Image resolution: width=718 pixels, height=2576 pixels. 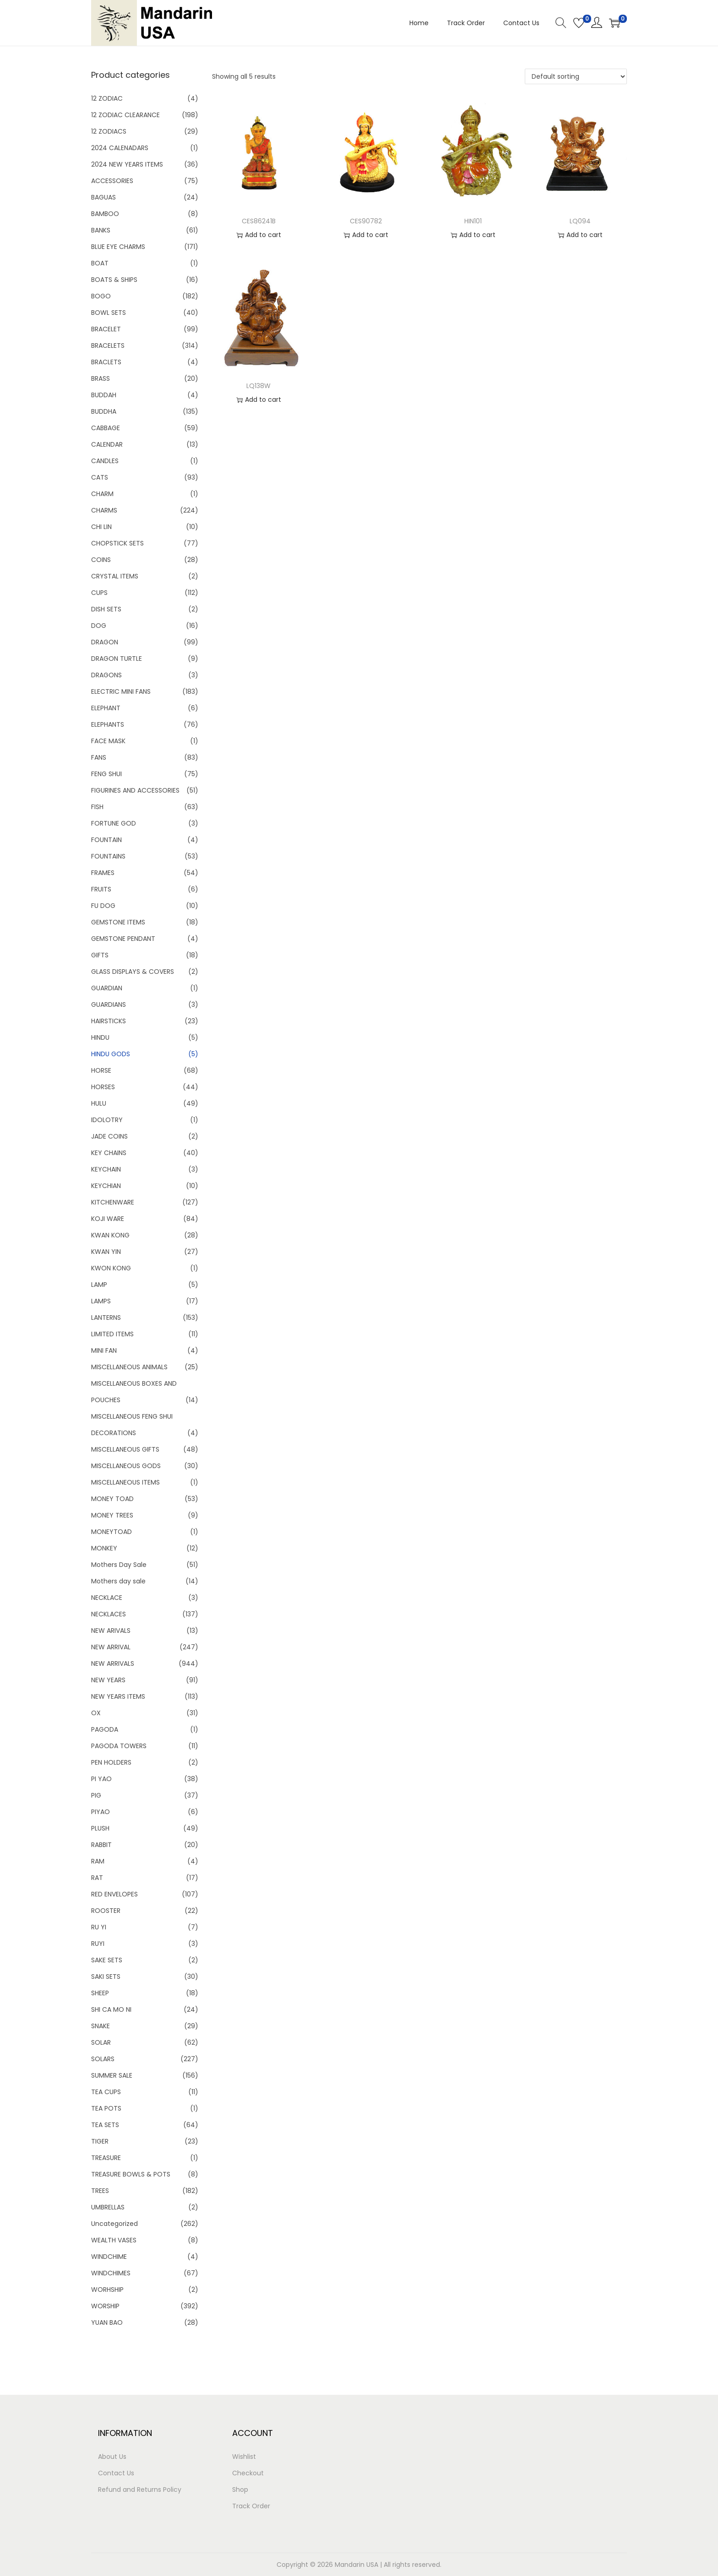 What do you see at coordinates (105, 460) in the screenshot?
I see `CANDLES` at bounding box center [105, 460].